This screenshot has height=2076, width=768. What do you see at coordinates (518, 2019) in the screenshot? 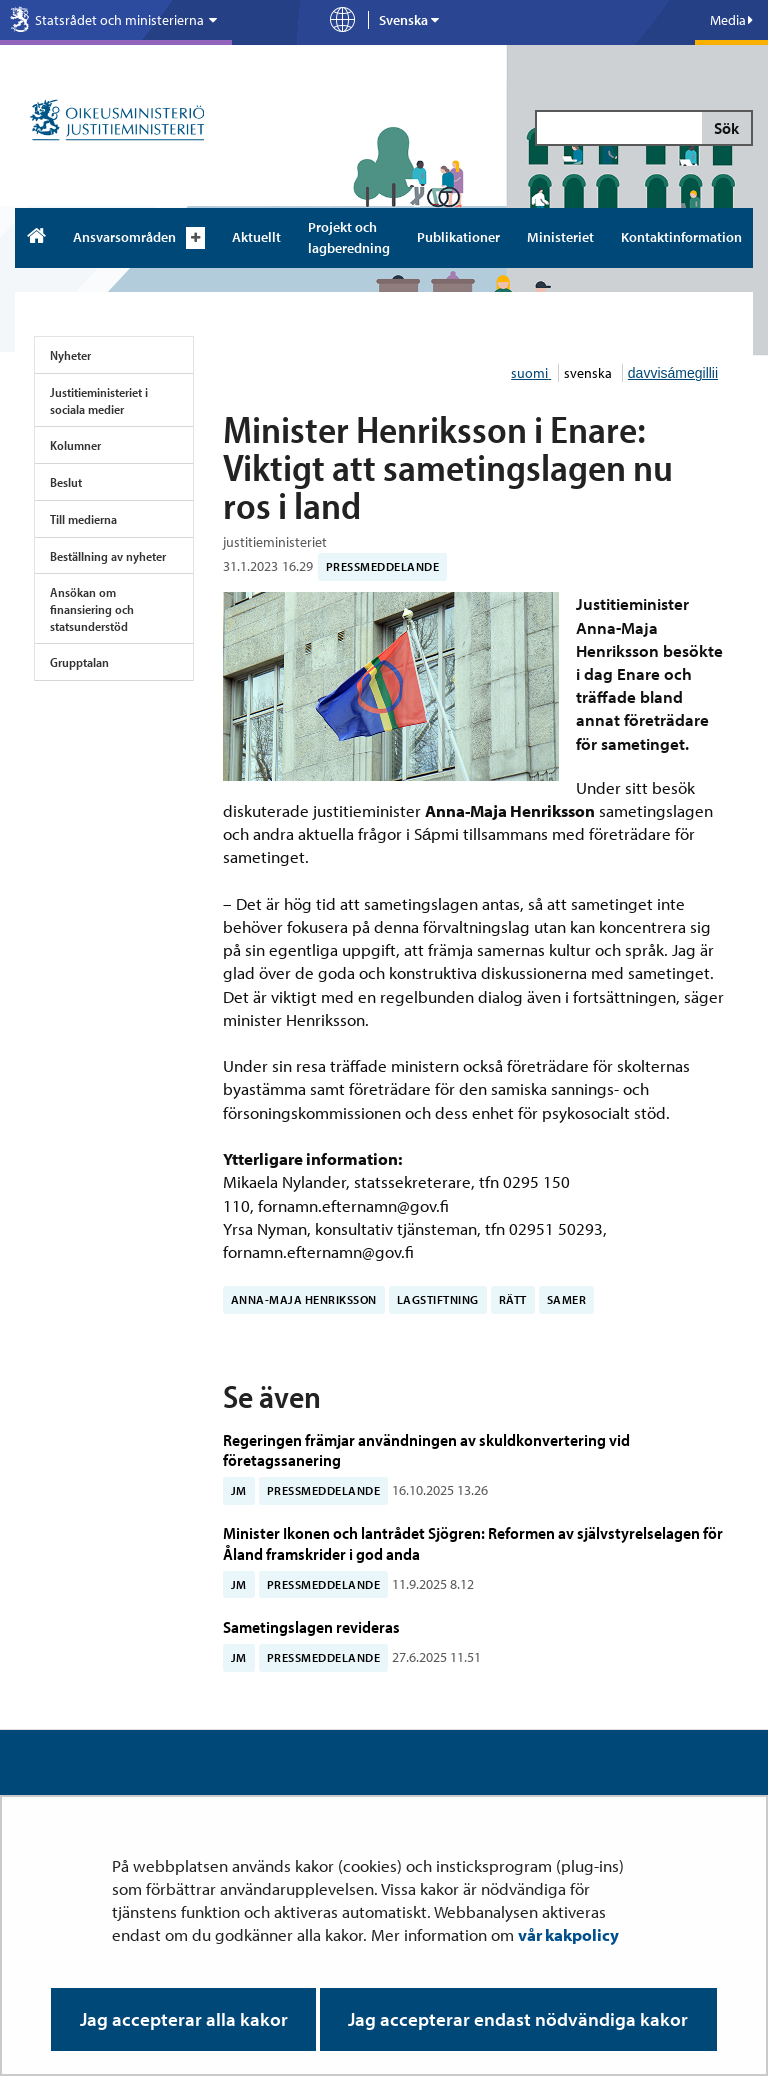
I see `Jag accepterar endast nödvändiga kakor` at bounding box center [518, 2019].